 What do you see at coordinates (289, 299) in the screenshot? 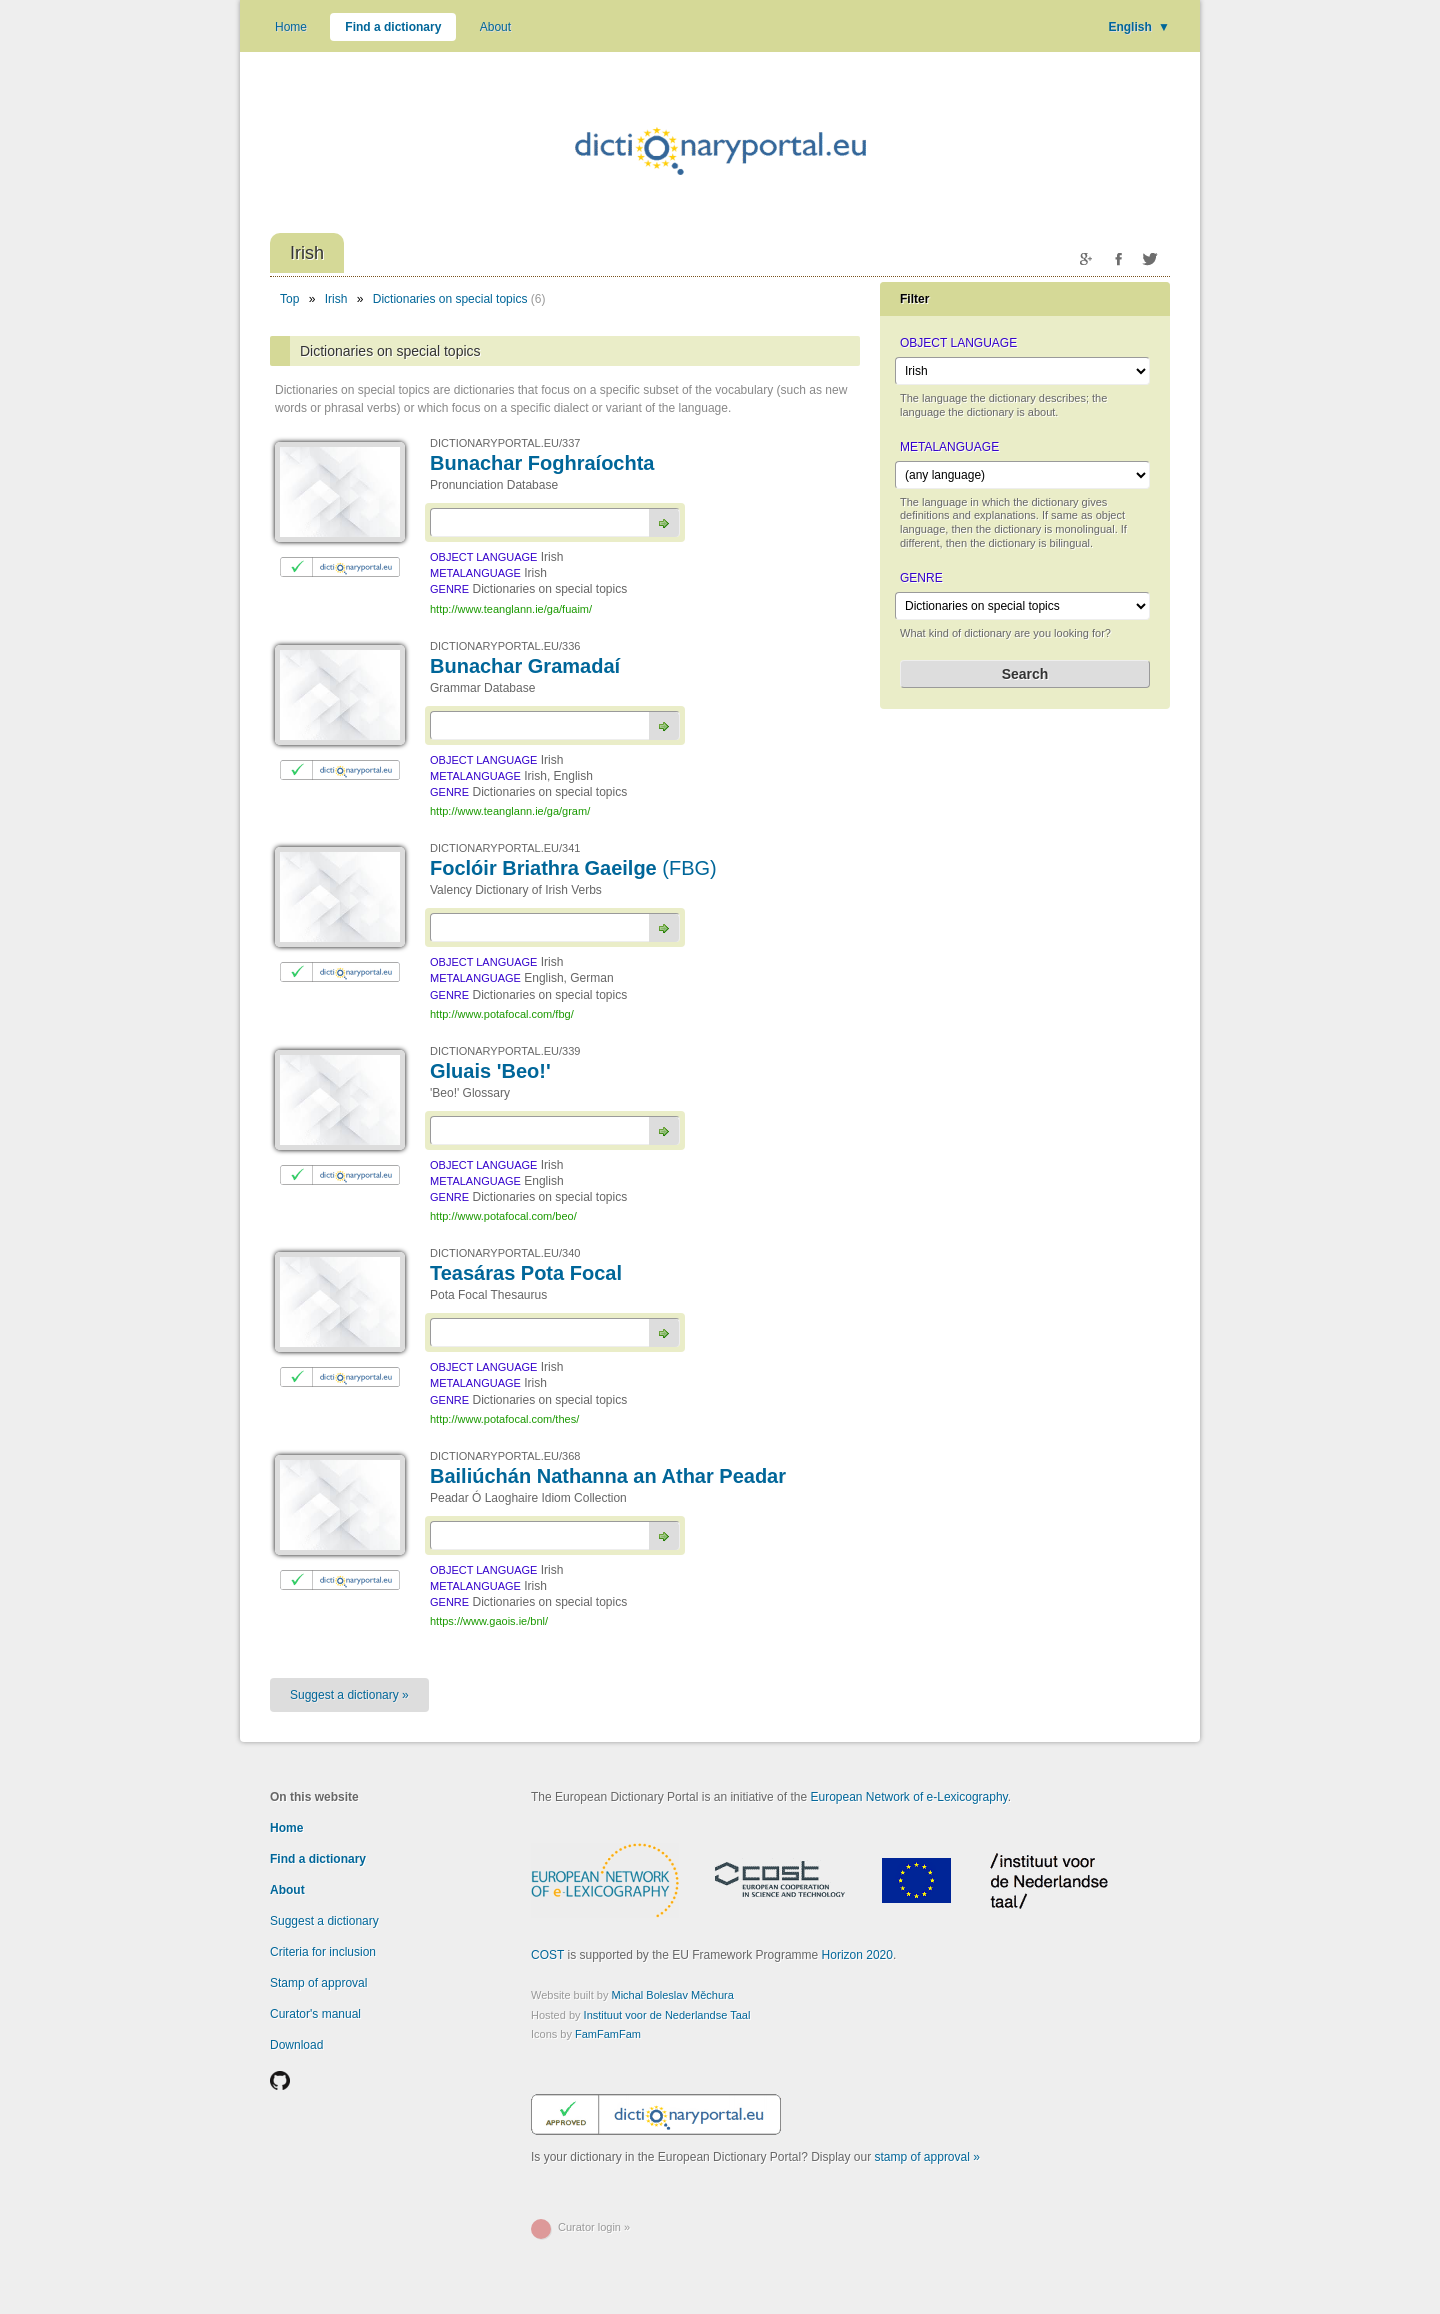
I see `Top` at bounding box center [289, 299].